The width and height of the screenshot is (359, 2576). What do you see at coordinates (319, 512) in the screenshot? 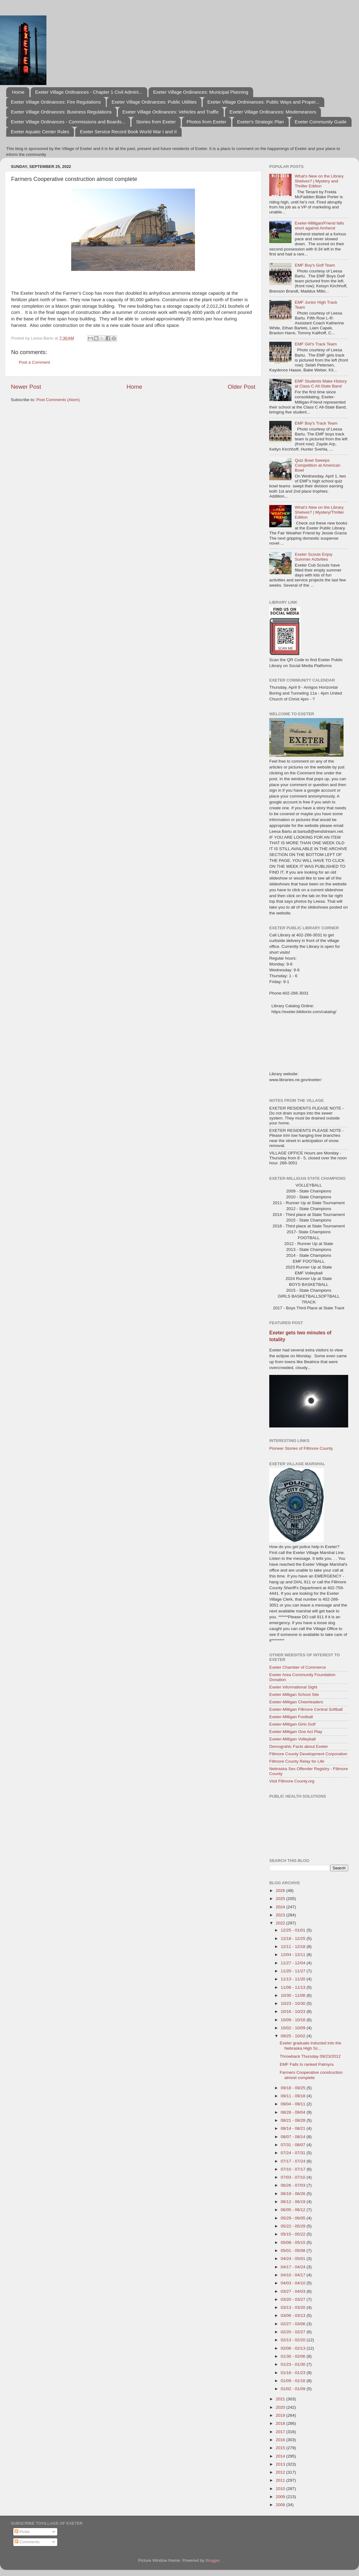
I see `What's New on the Library Shelves? | Mystery/Thriller Edition` at bounding box center [319, 512].